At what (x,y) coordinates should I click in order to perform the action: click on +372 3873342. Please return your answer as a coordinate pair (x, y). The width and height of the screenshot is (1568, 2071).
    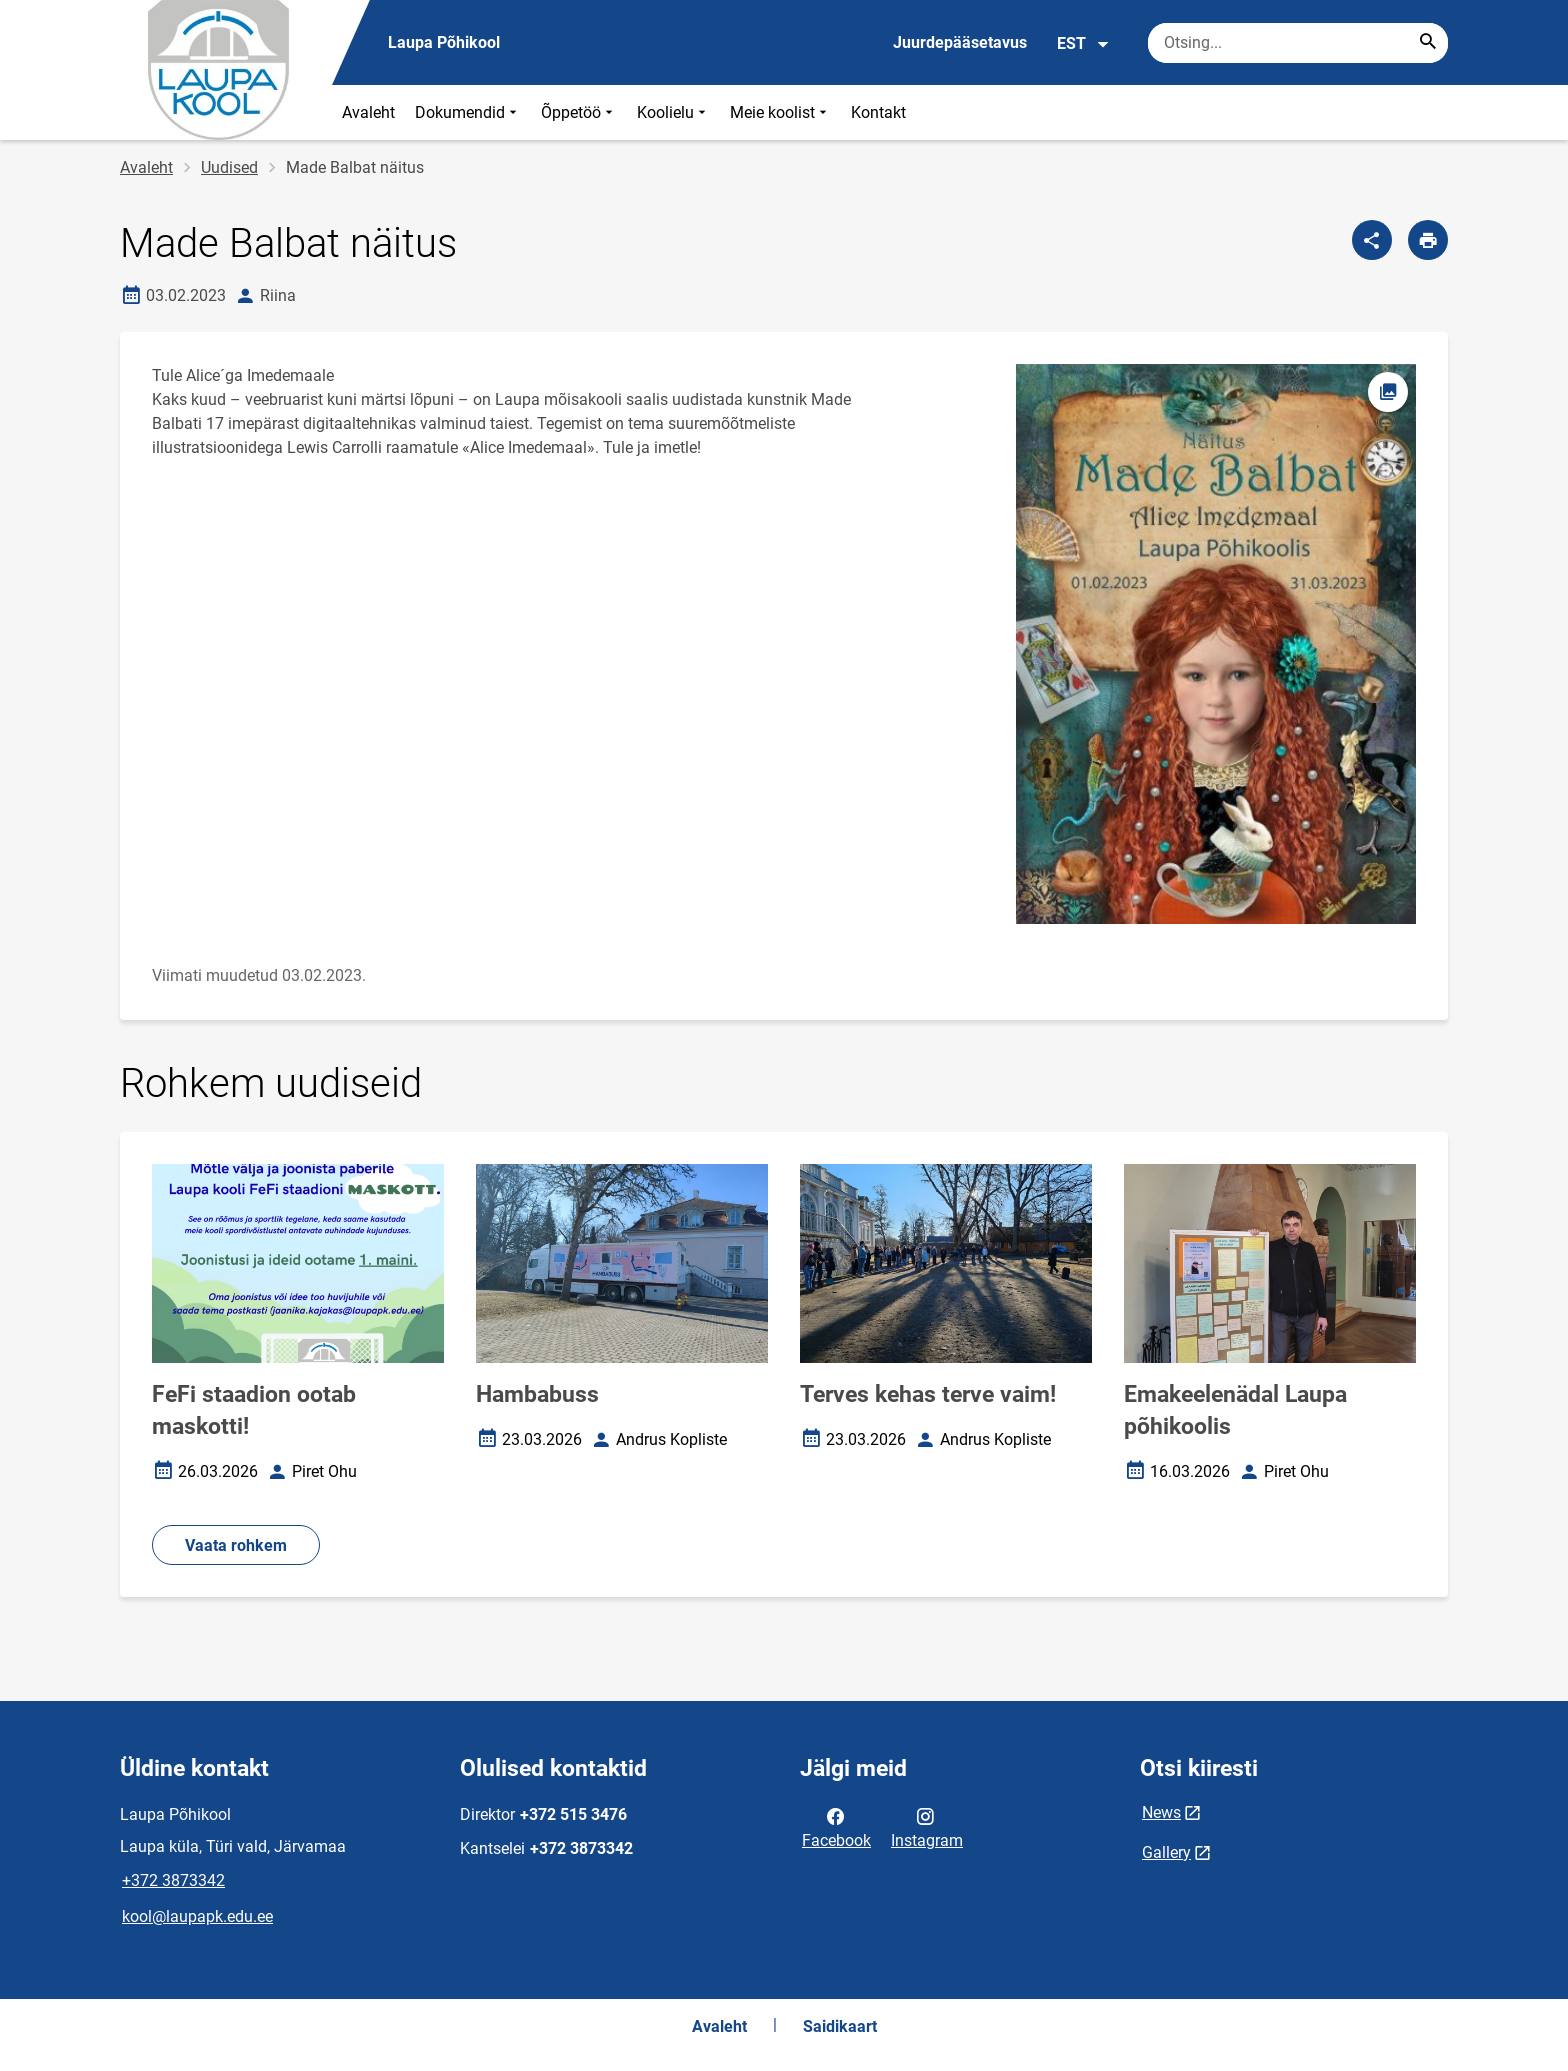
    Looking at the image, I should click on (173, 1880).